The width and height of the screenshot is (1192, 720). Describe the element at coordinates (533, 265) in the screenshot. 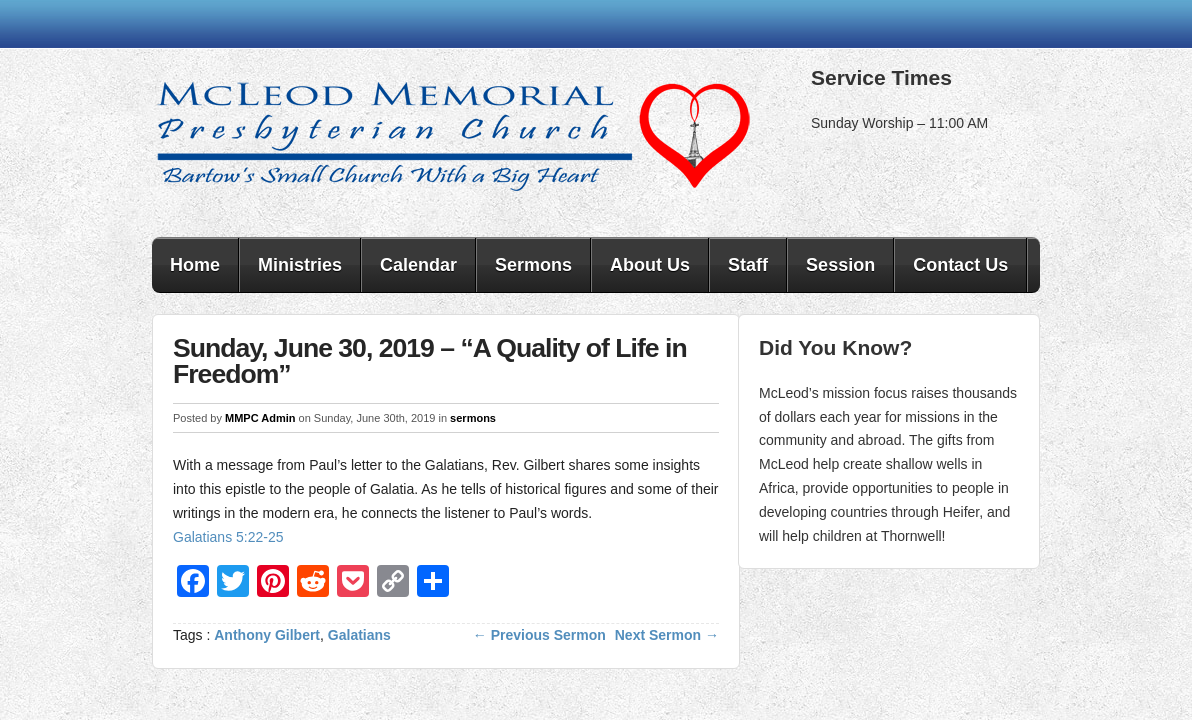

I see `Sermons` at that location.